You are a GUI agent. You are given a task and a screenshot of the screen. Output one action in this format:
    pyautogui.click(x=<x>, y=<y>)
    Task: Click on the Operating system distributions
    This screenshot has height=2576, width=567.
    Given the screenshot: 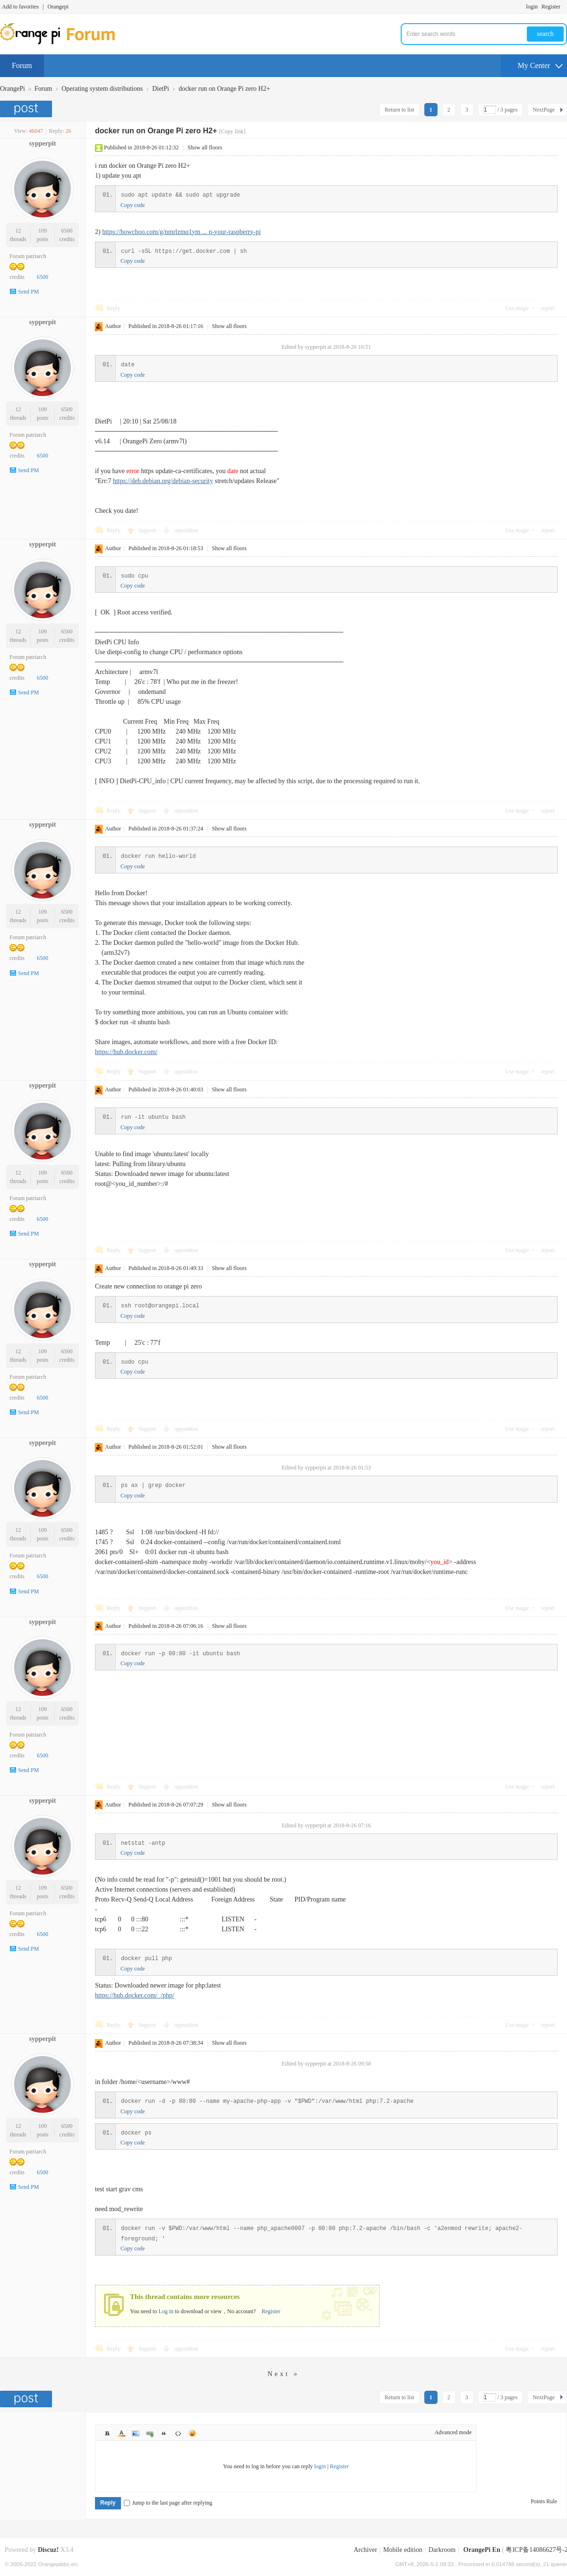 What is the action you would take?
    pyautogui.click(x=102, y=88)
    